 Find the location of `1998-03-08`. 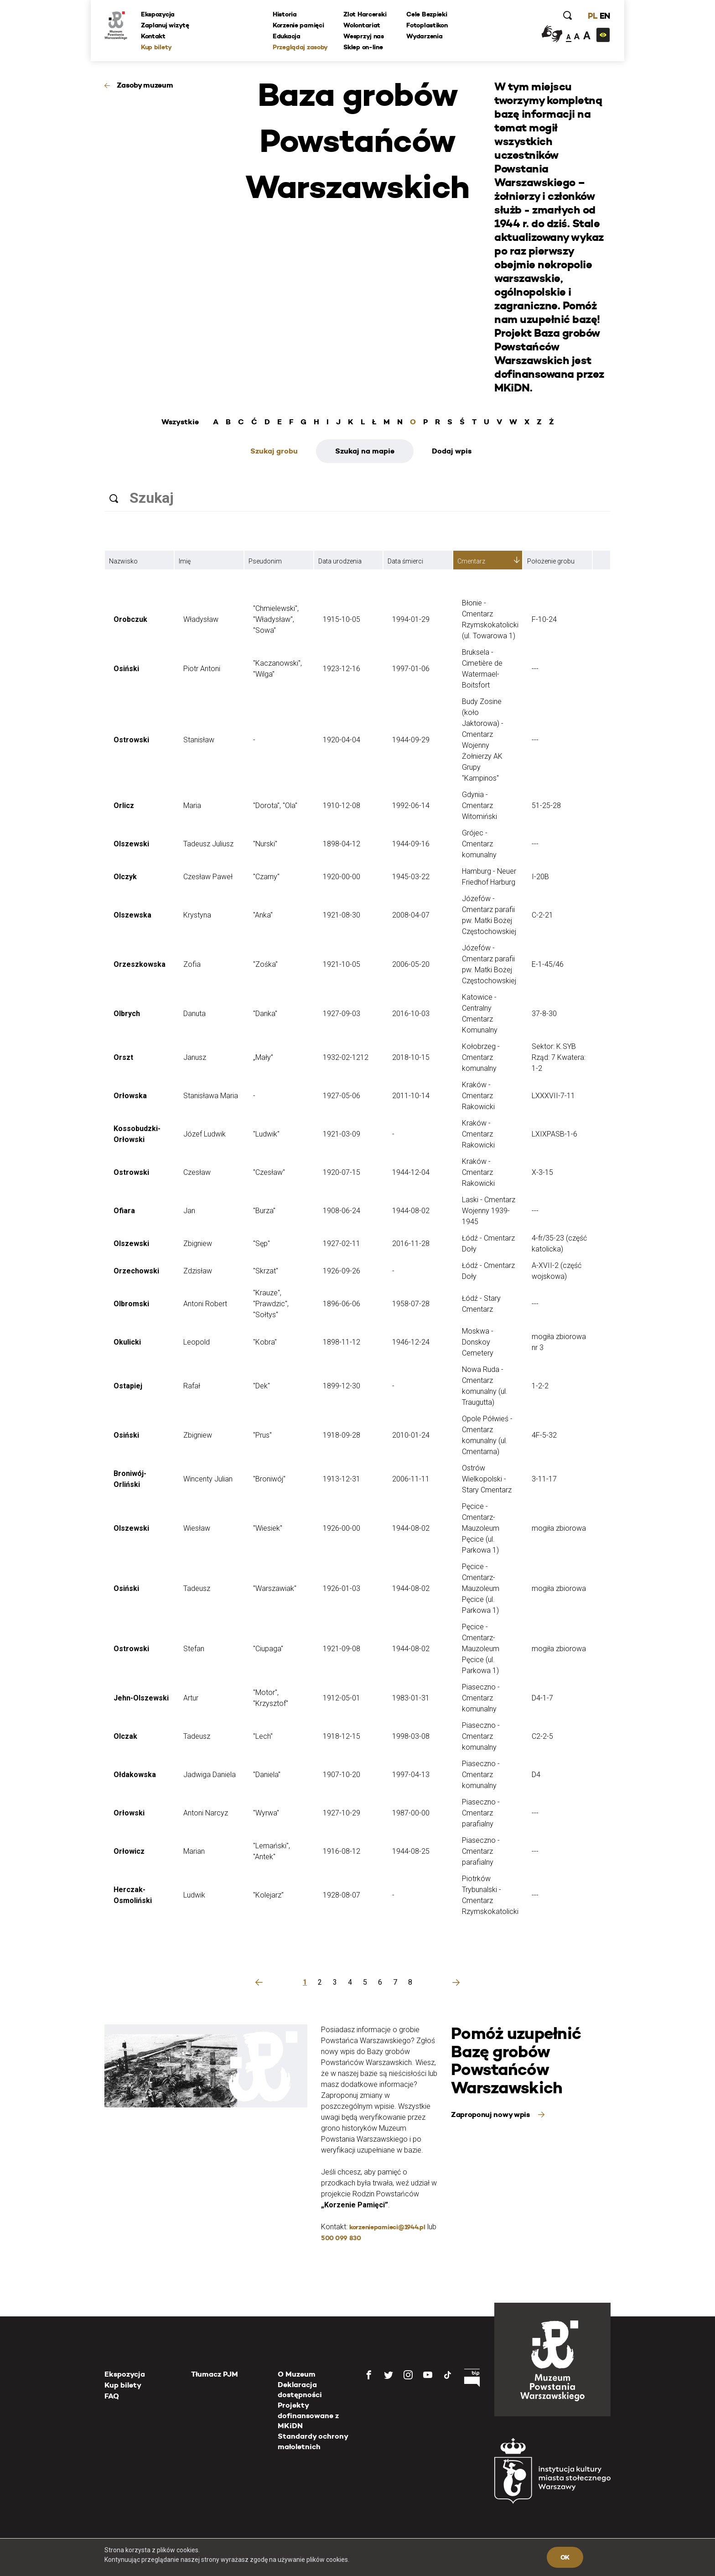

1998-03-08 is located at coordinates (411, 1736).